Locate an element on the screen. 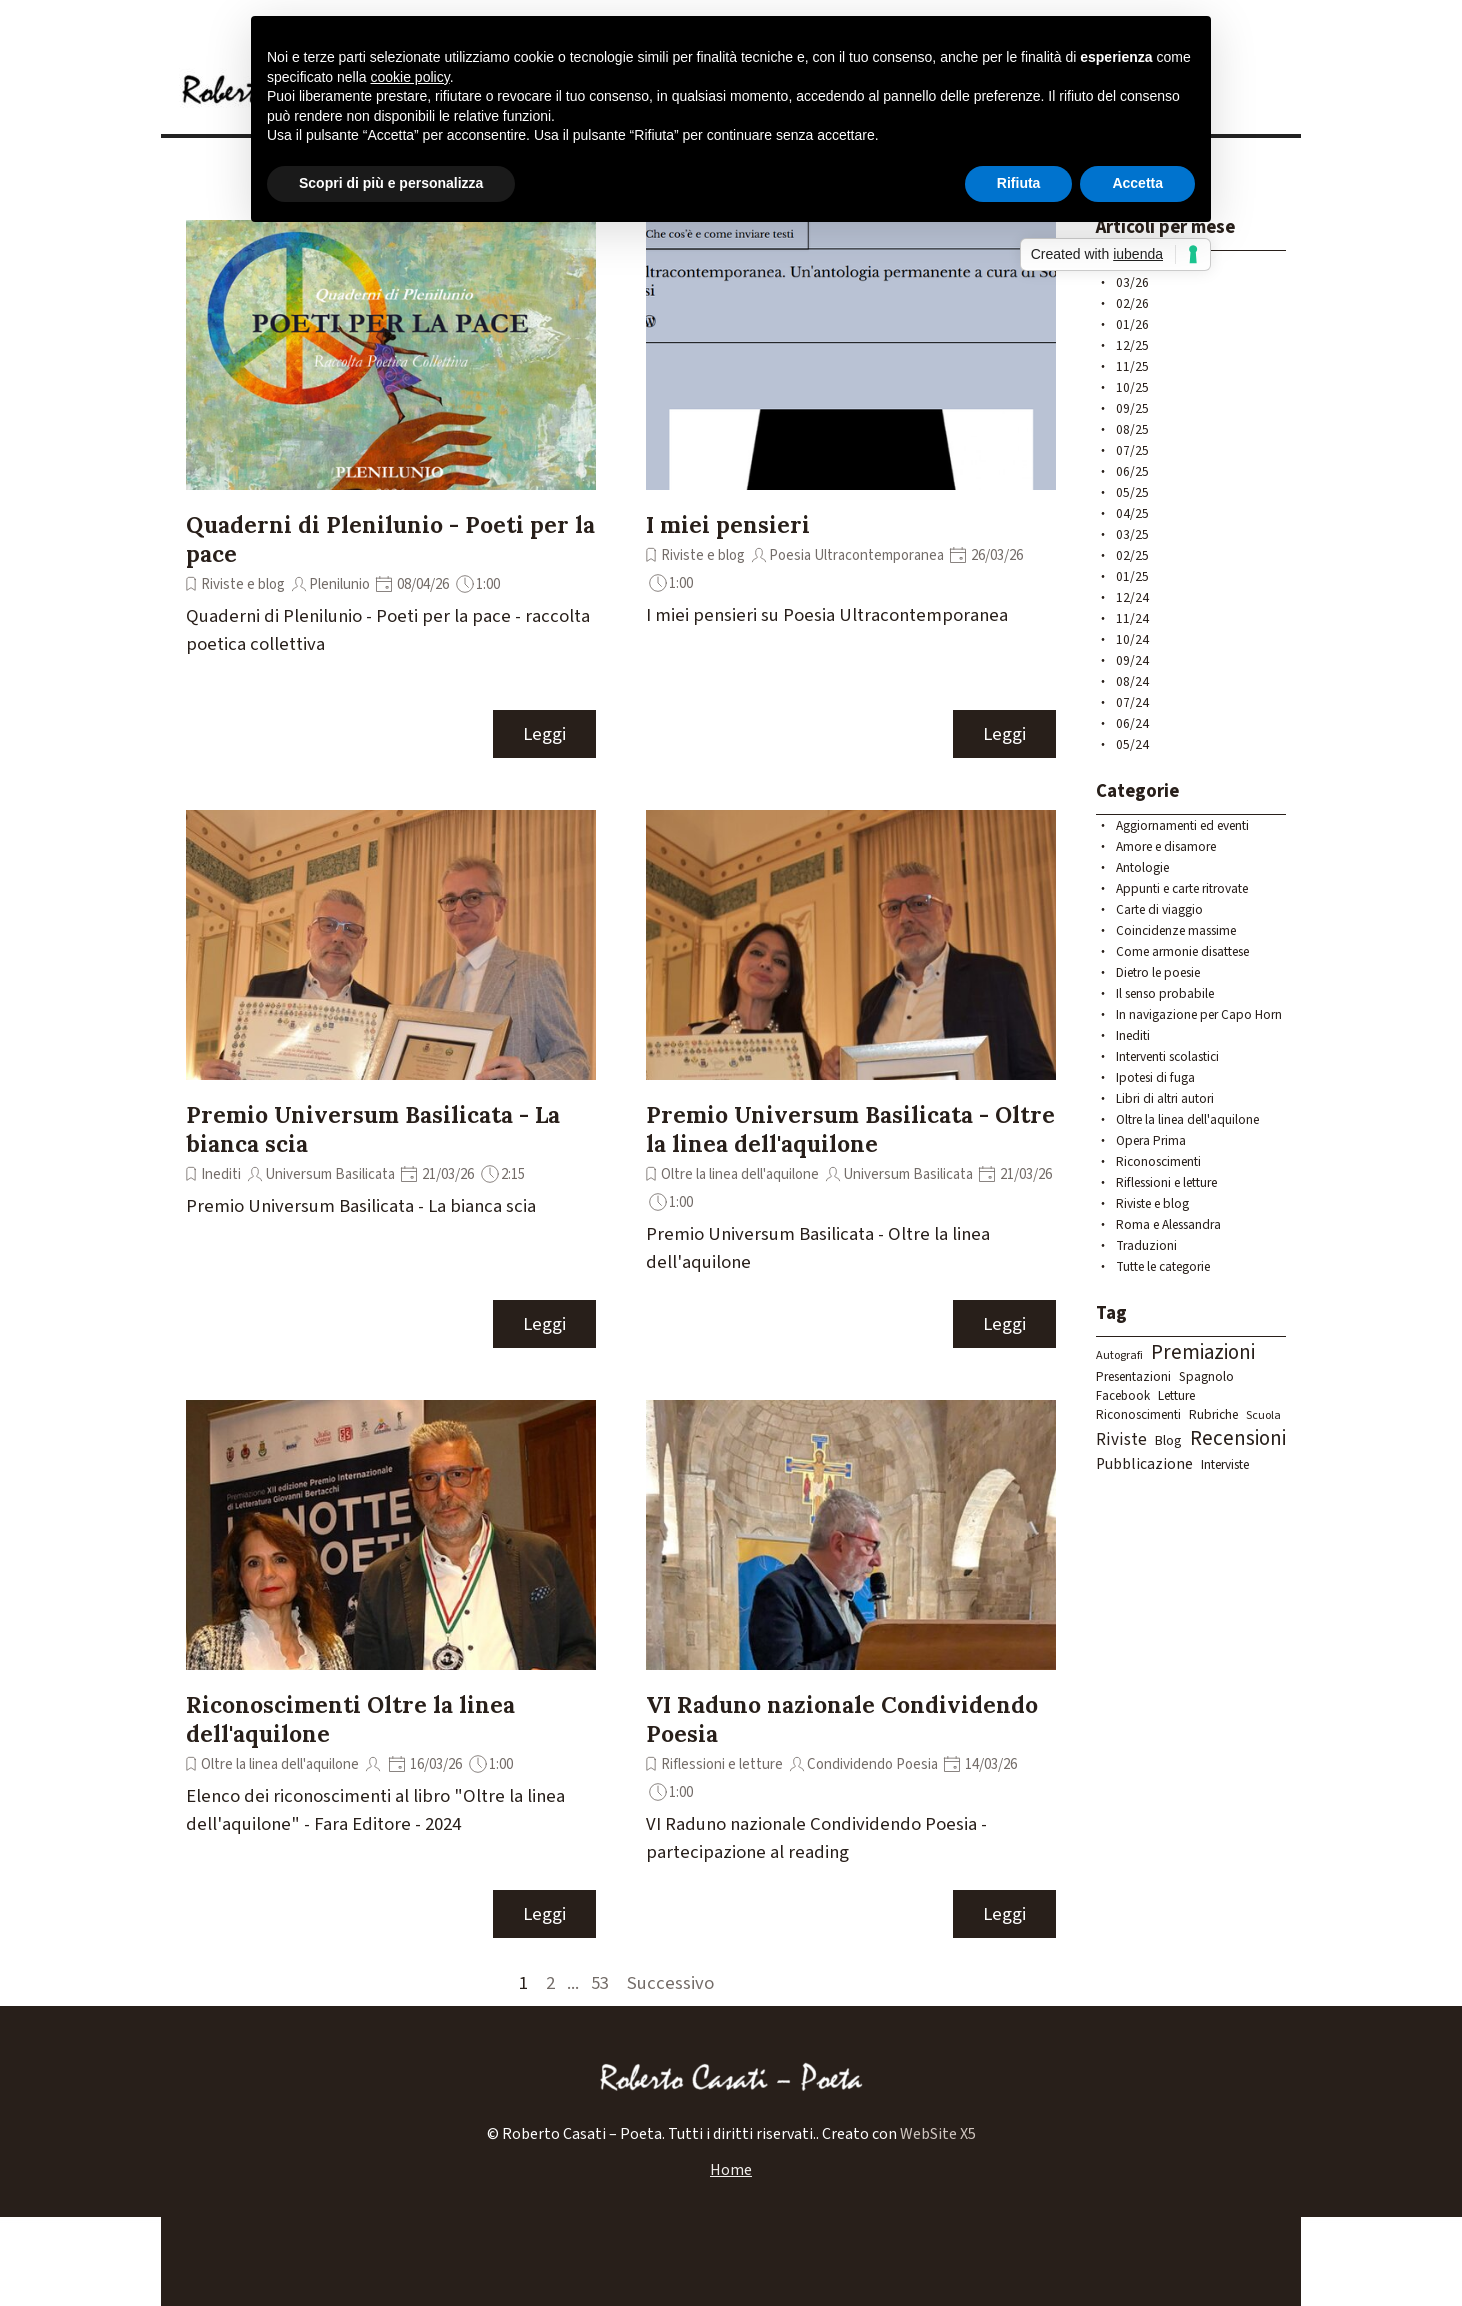 Image resolution: width=1462 pixels, height=2306 pixels. Plenilunio is located at coordinates (339, 584).